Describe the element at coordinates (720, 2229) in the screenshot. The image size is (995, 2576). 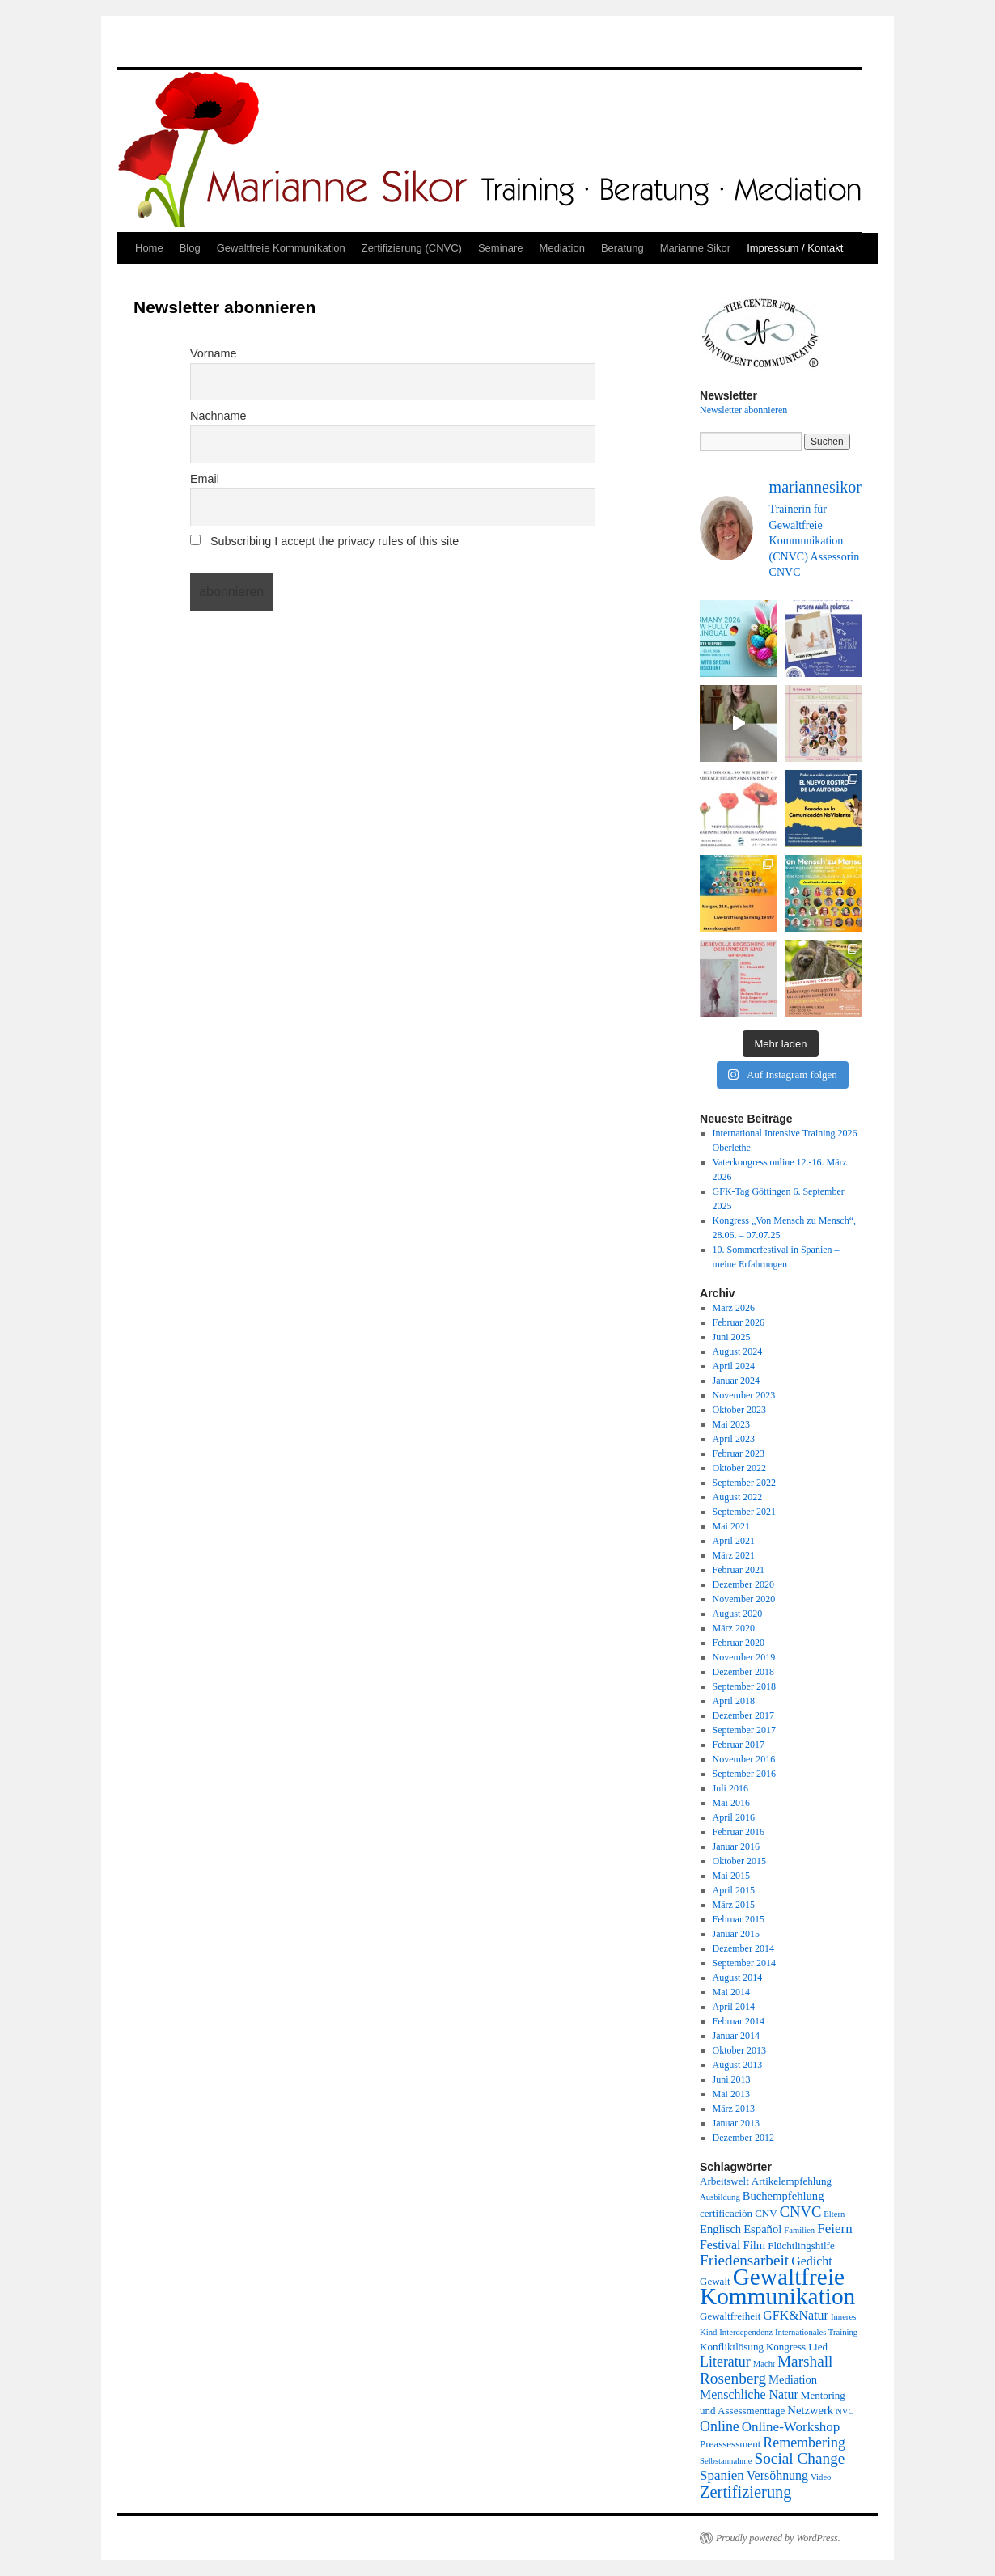
I see `Englisch [Englisch (3 Einträge)]` at that location.